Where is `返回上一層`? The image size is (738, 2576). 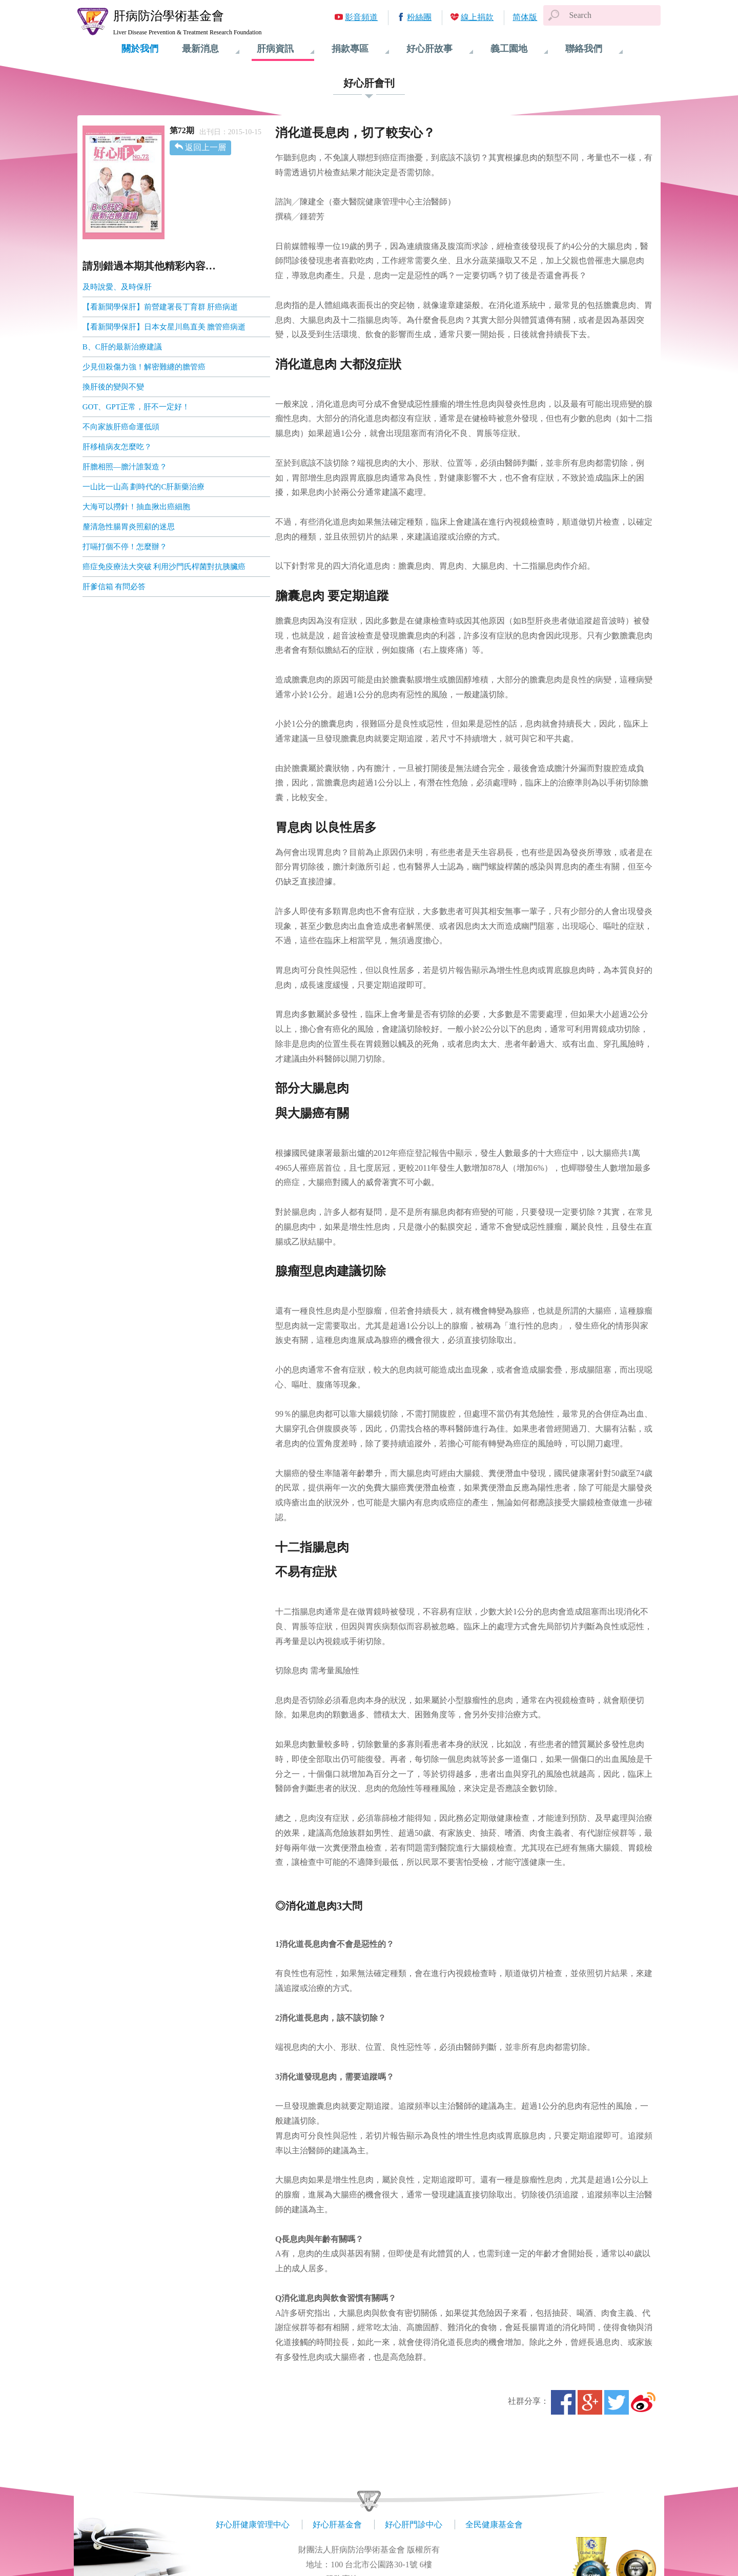 返回上一層 is located at coordinates (205, 147).